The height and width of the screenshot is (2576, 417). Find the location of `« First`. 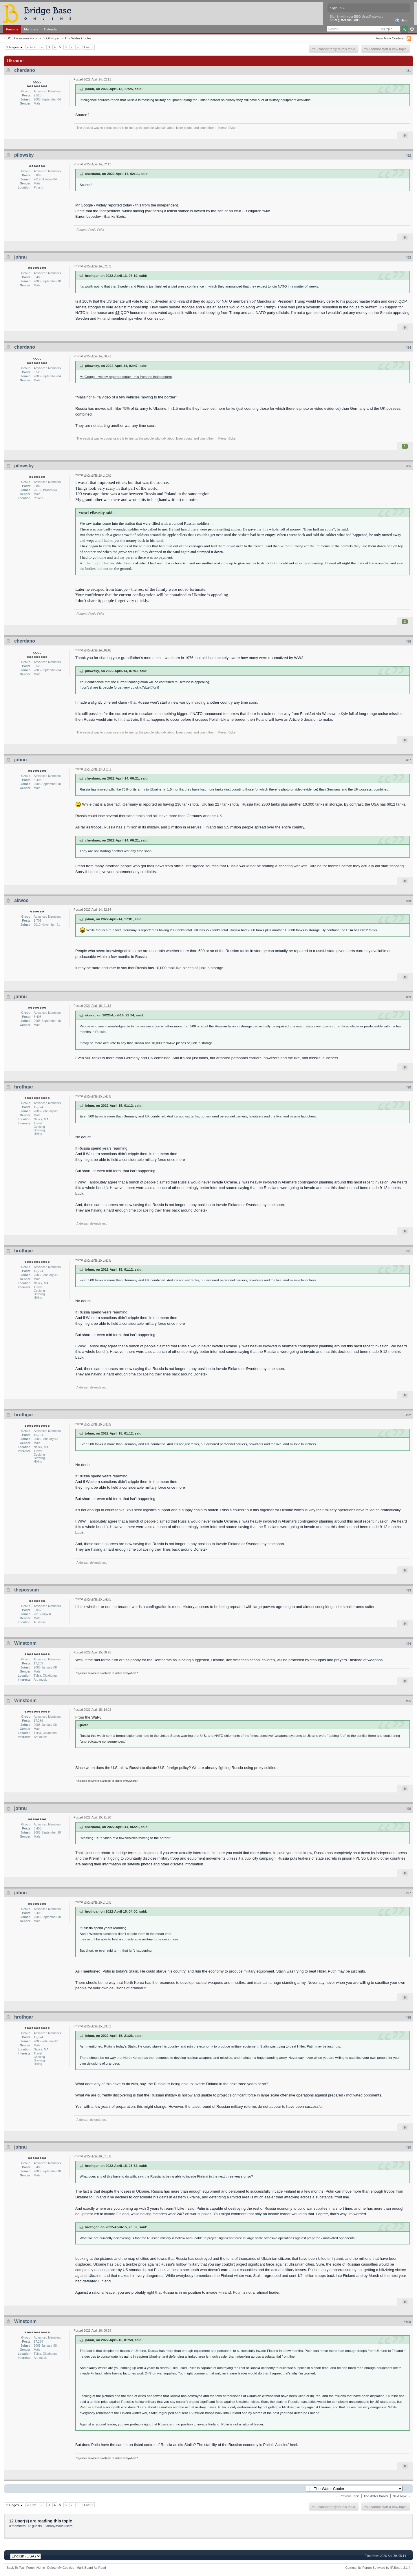

« First is located at coordinates (31, 47).